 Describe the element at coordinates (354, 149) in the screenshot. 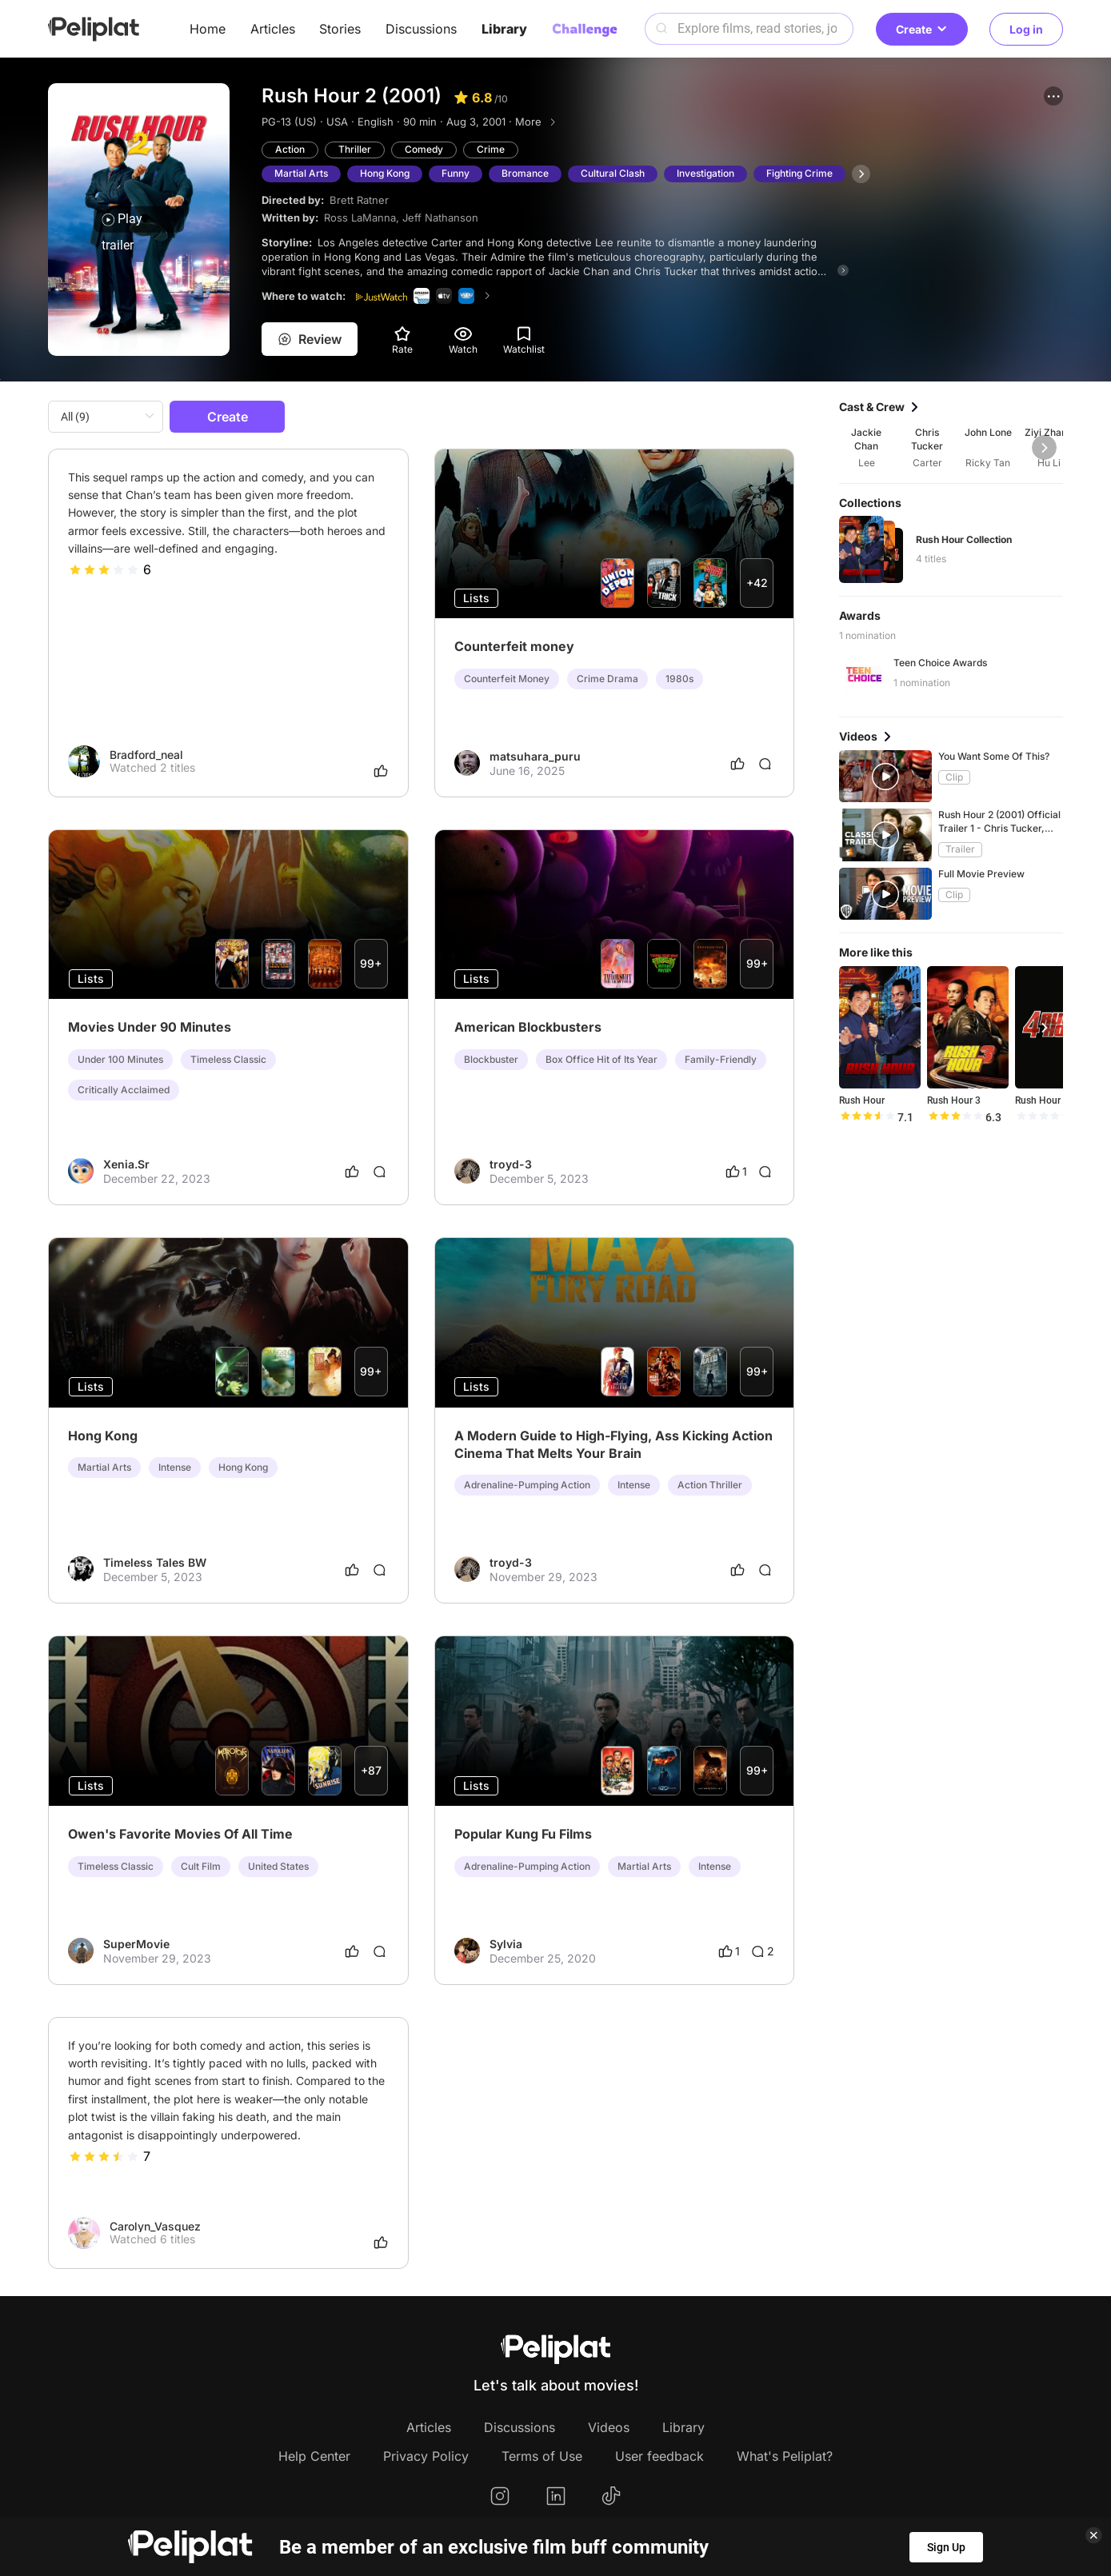

I see `Thriller` at that location.